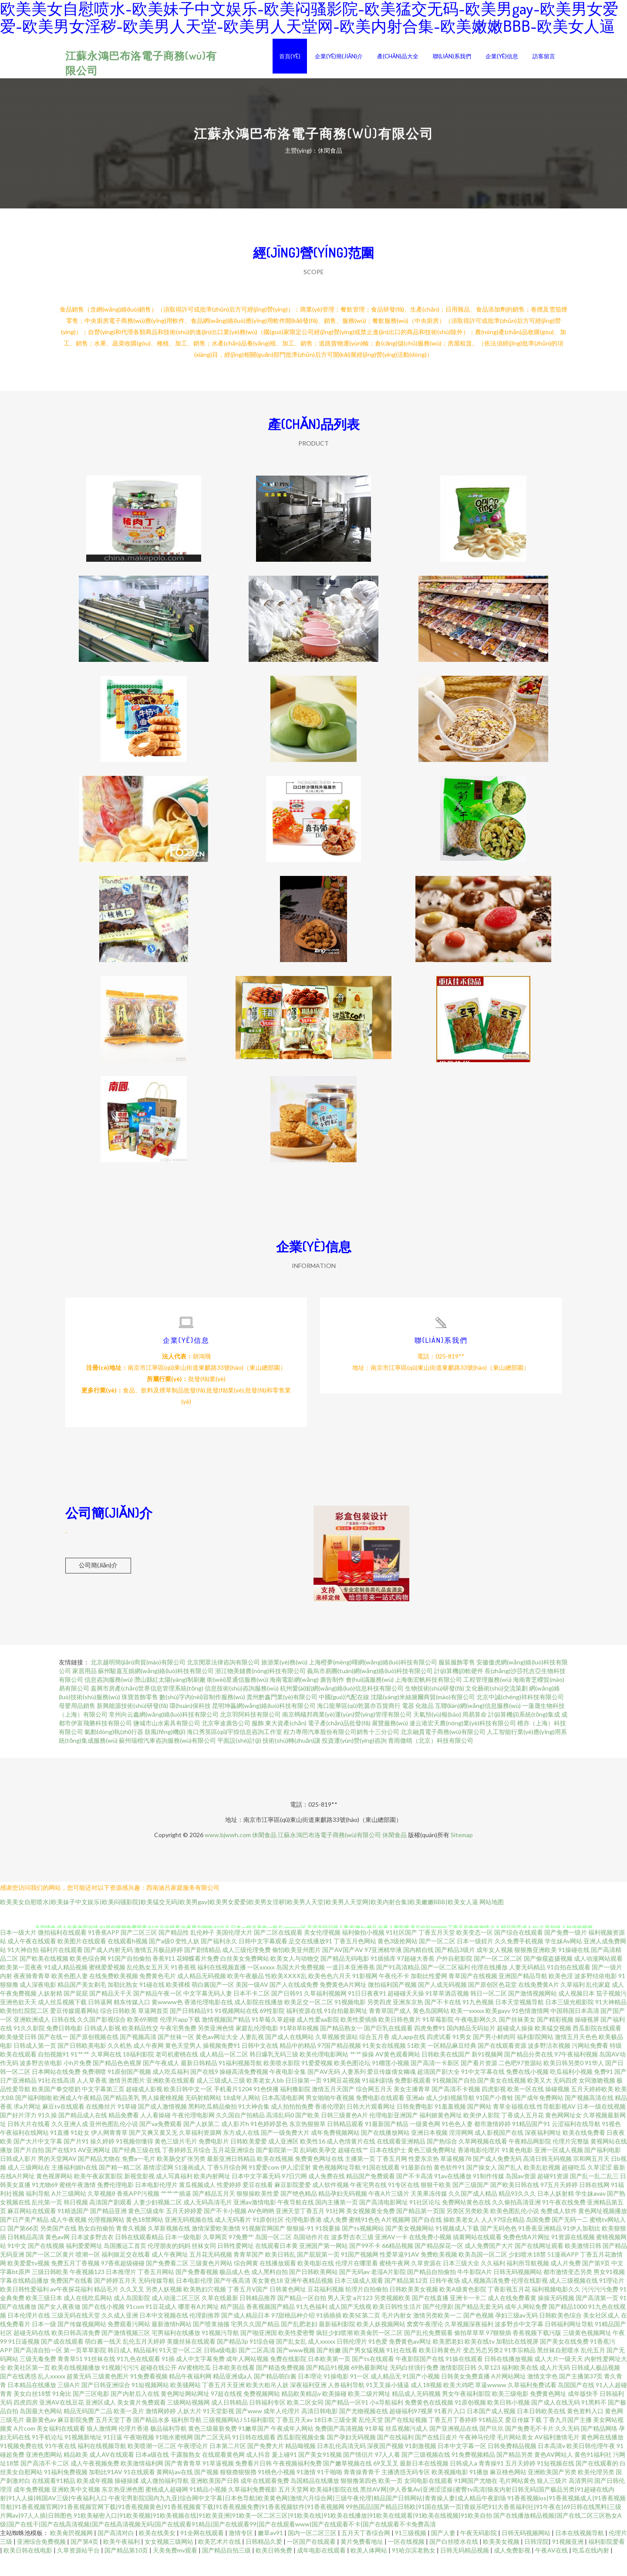 The width and height of the screenshot is (627, 2576). I want to click on 午夜电影全集, so click(288, 2092).